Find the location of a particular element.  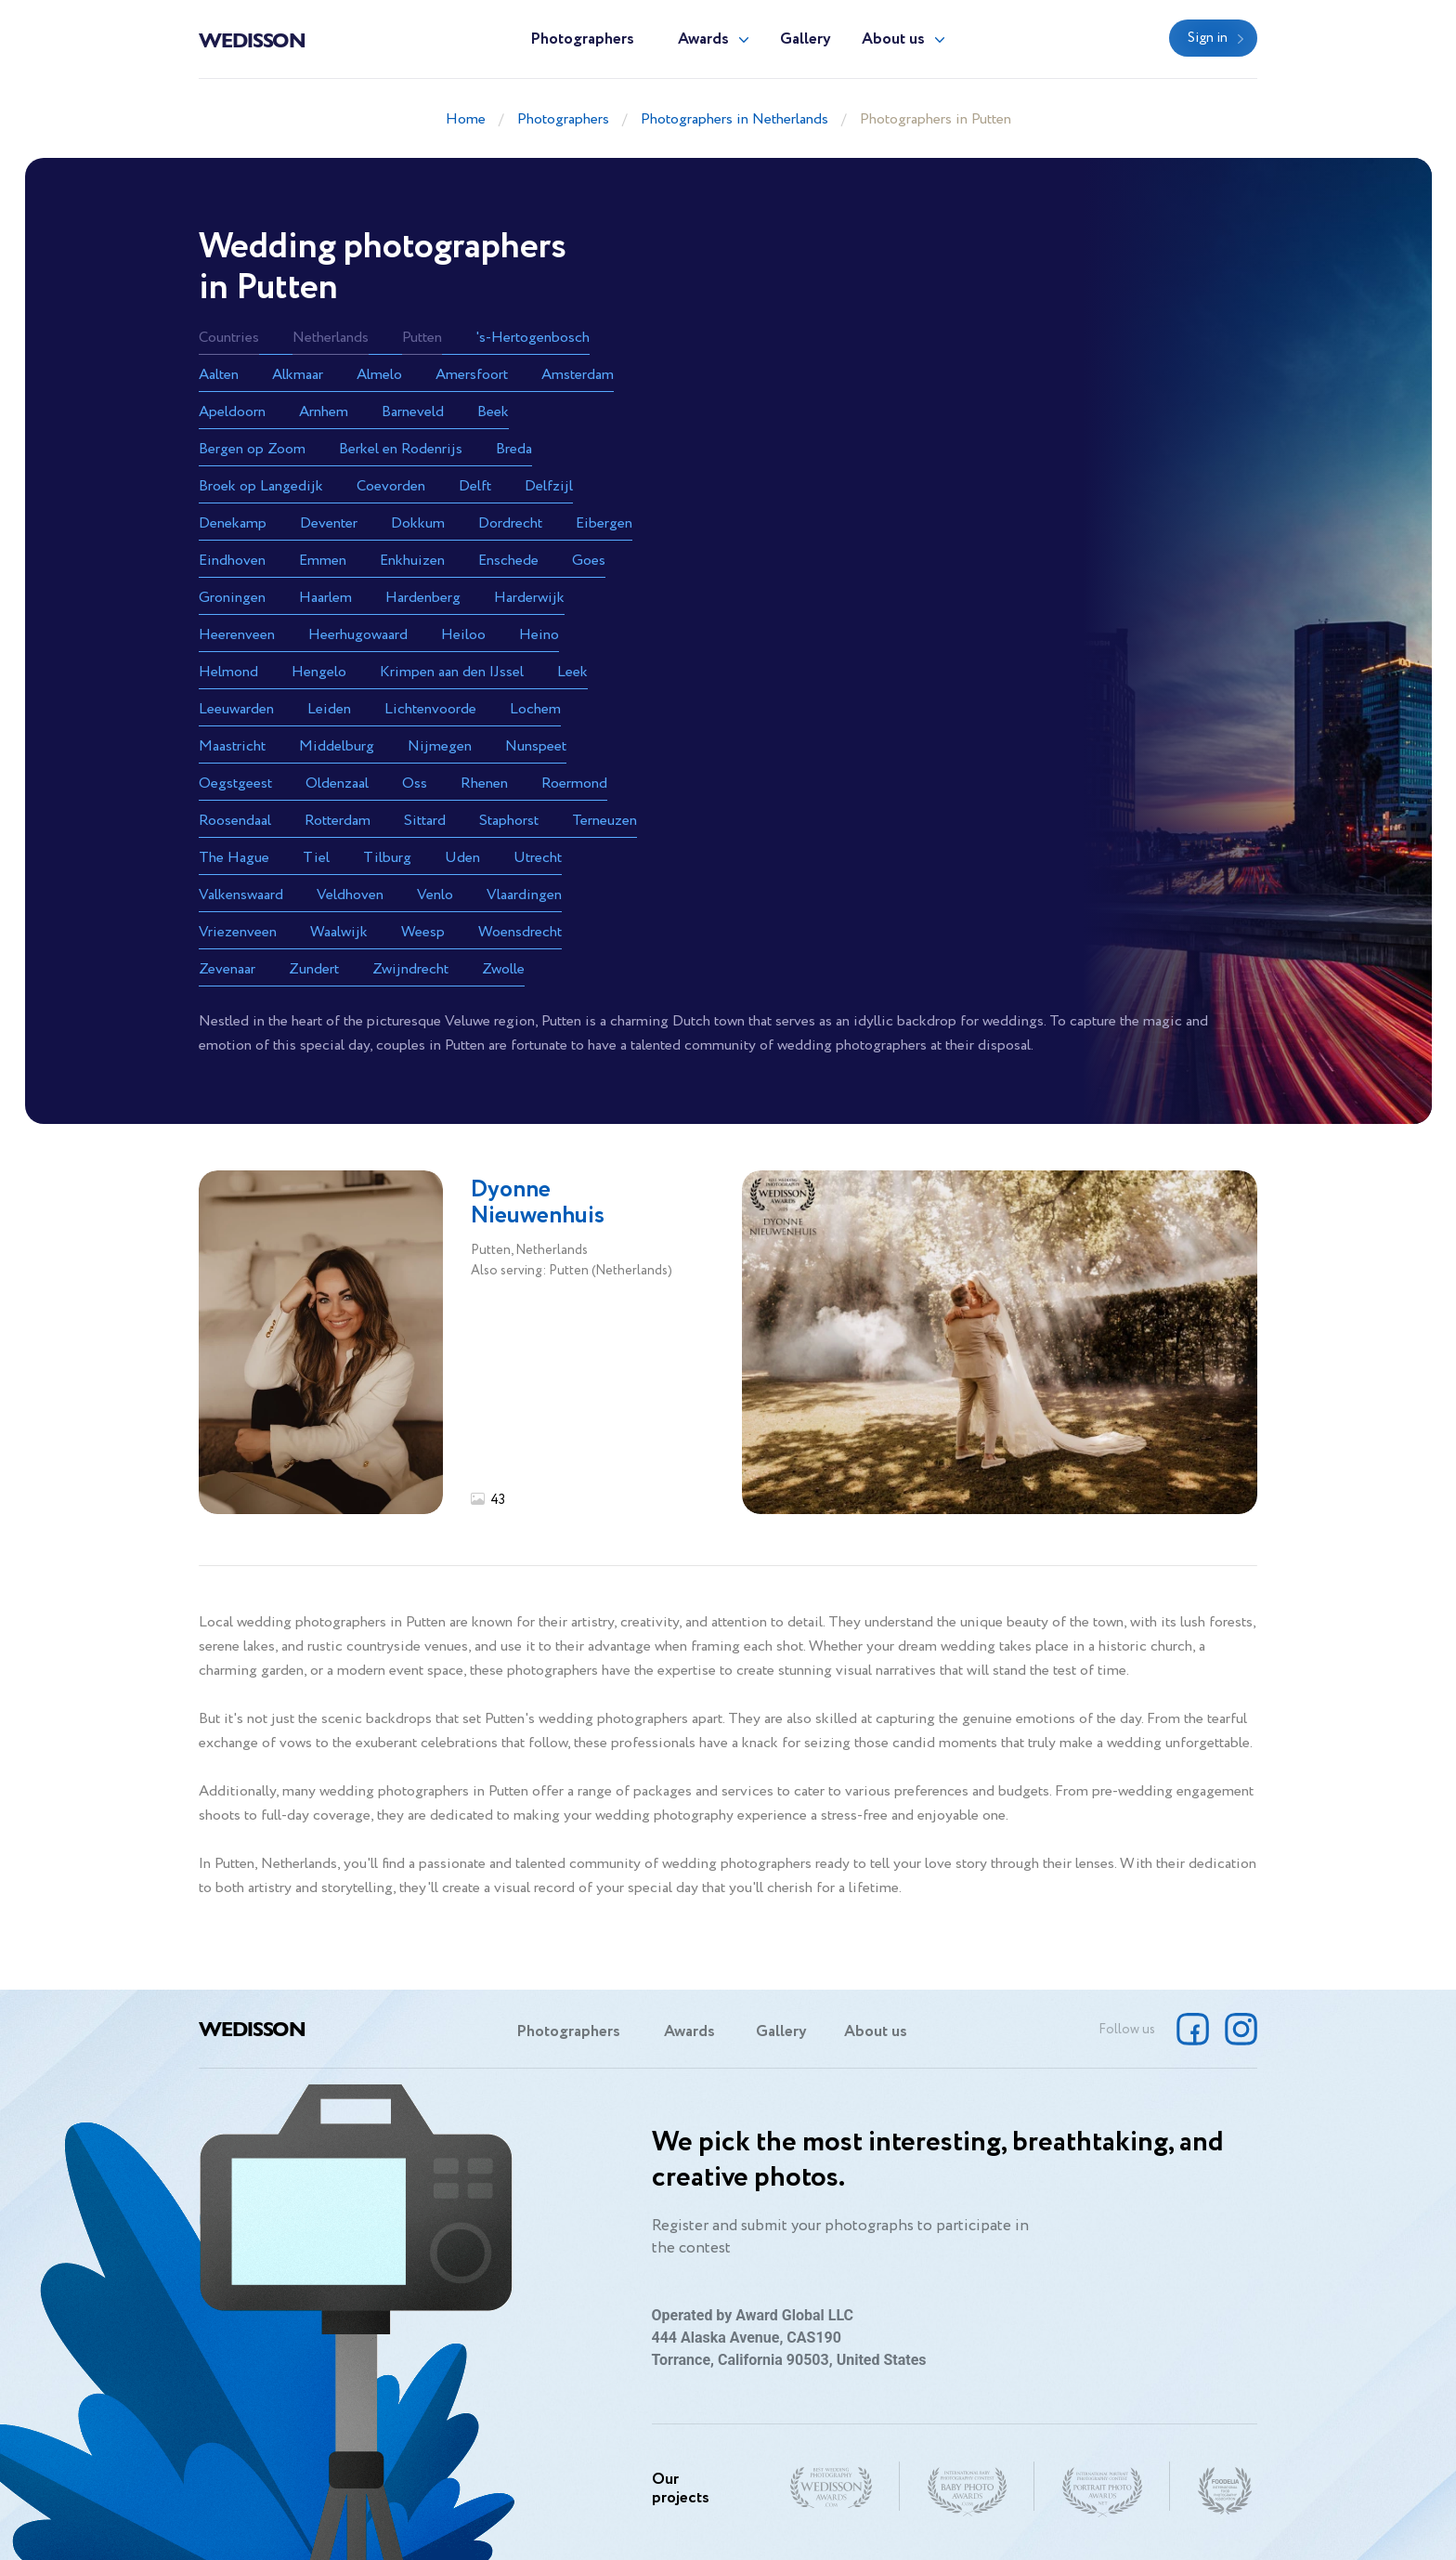

Tiel is located at coordinates (316, 858).